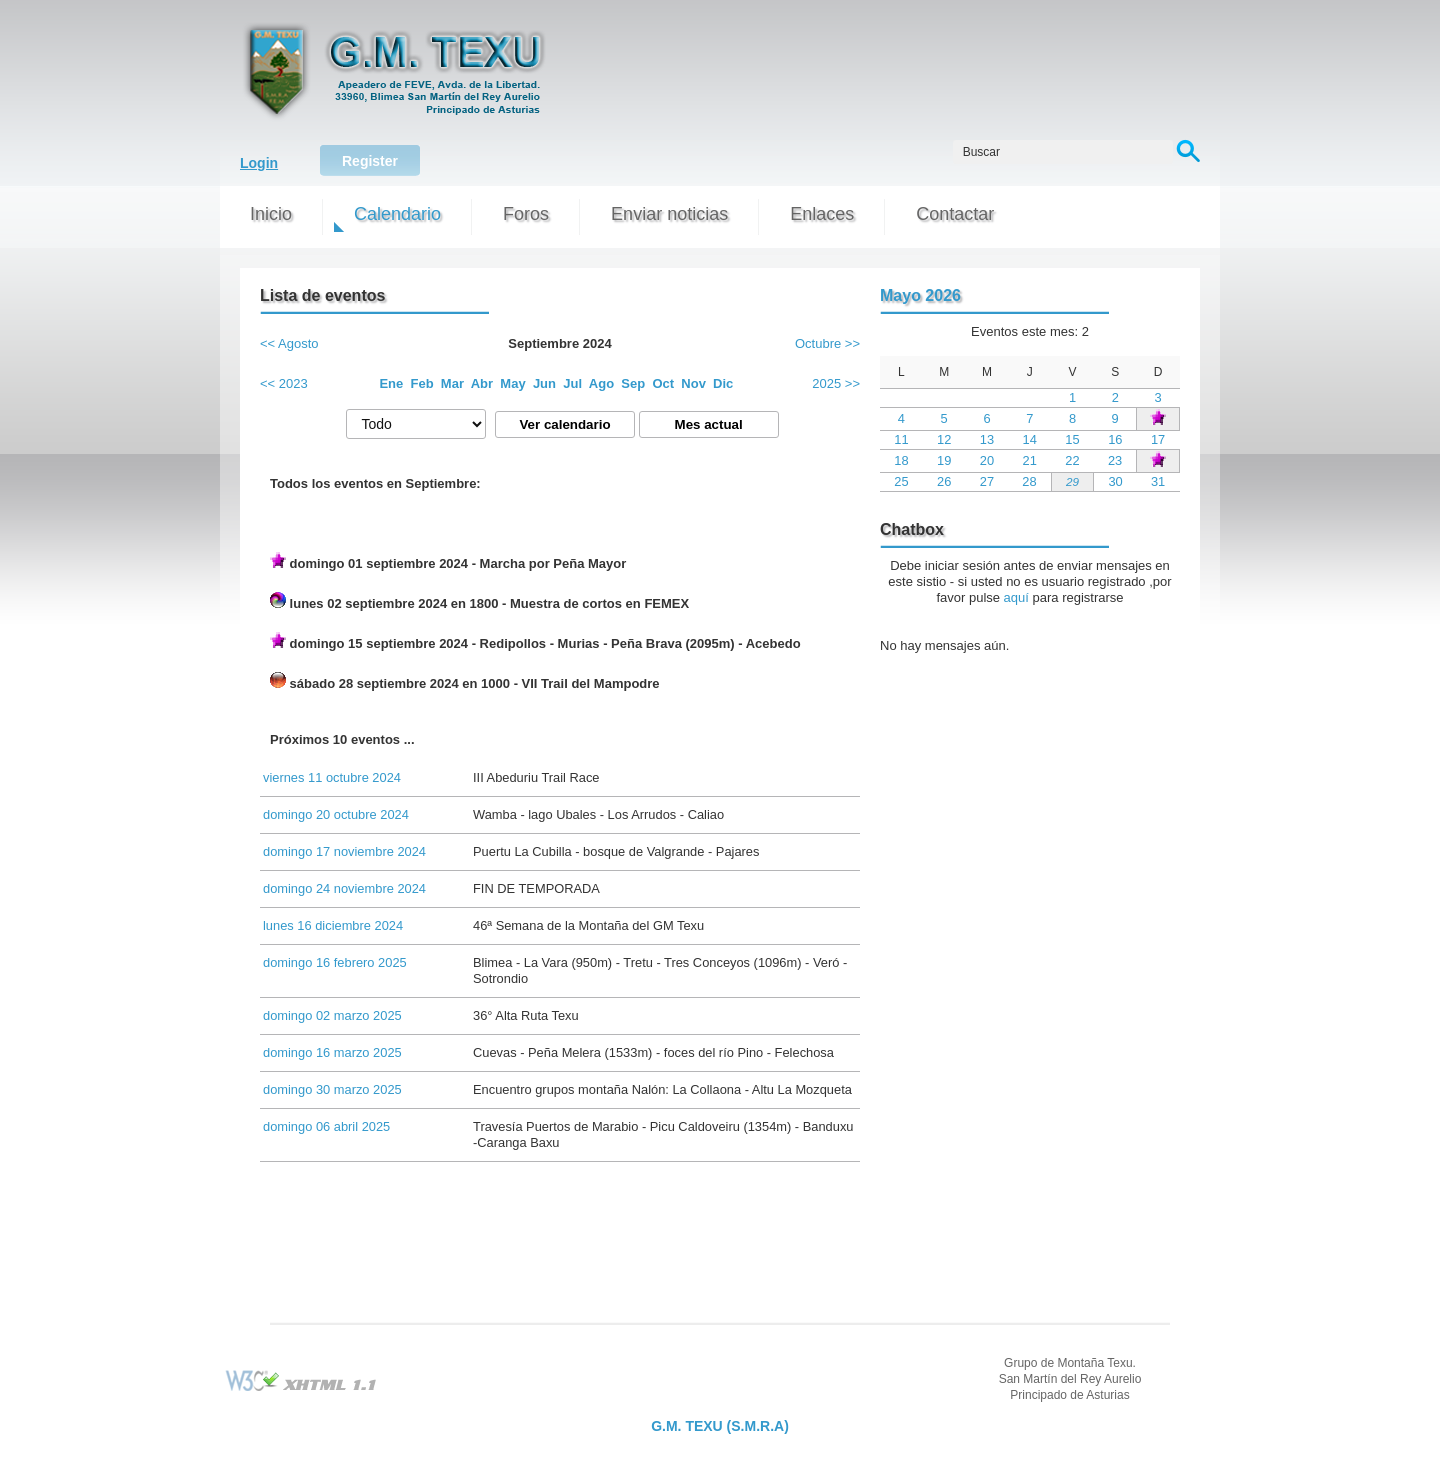  What do you see at coordinates (332, 1015) in the screenshot?
I see `domingo 02 marzo 2025` at bounding box center [332, 1015].